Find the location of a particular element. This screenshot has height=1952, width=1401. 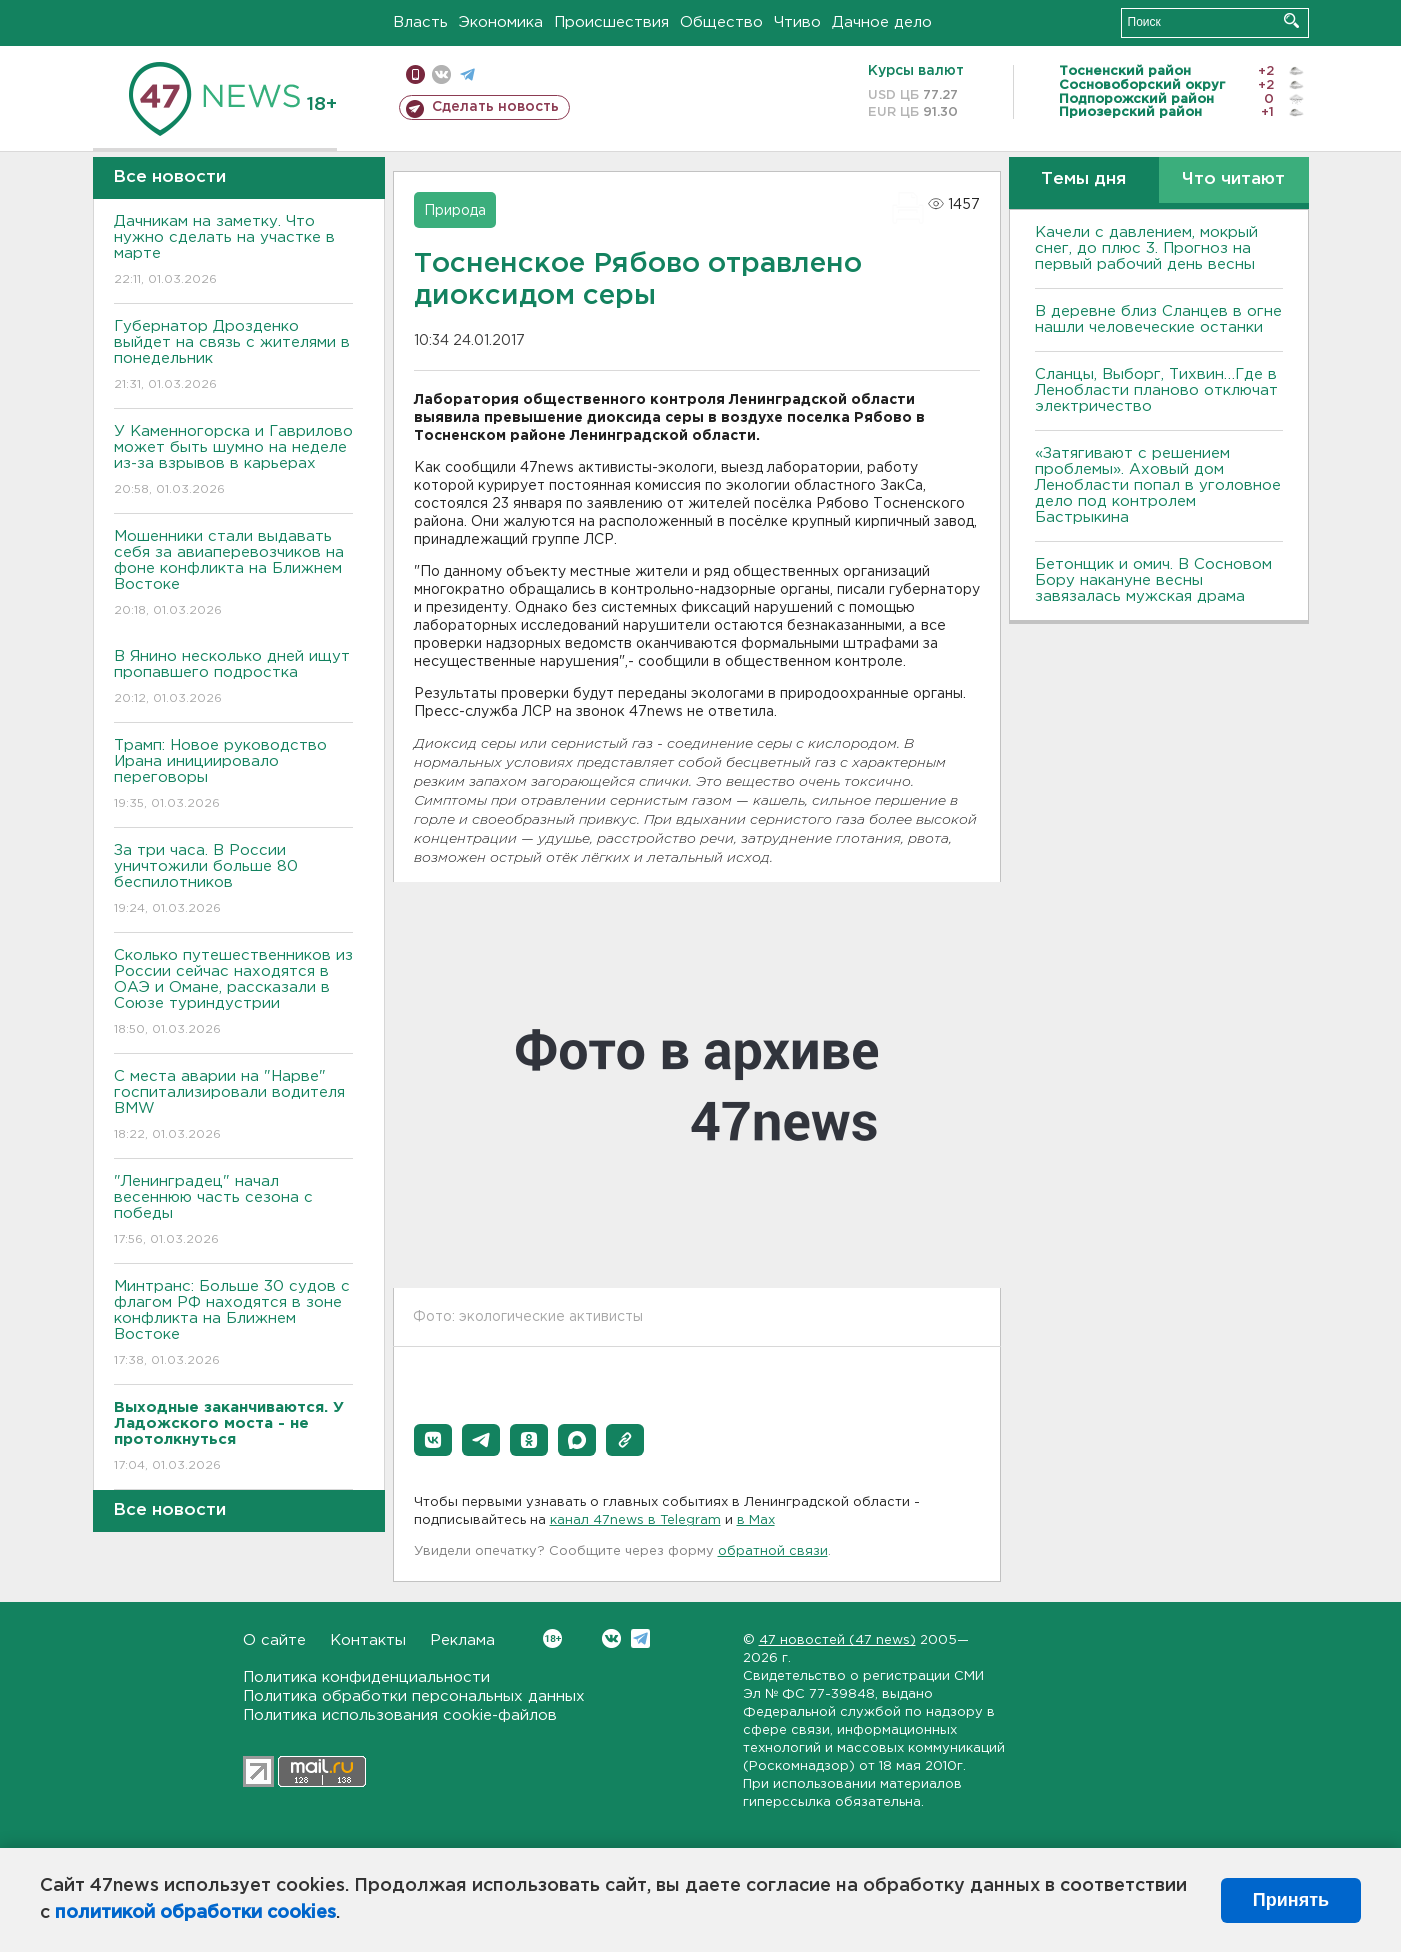

47 новостей (47 news) is located at coordinates (837, 1640).